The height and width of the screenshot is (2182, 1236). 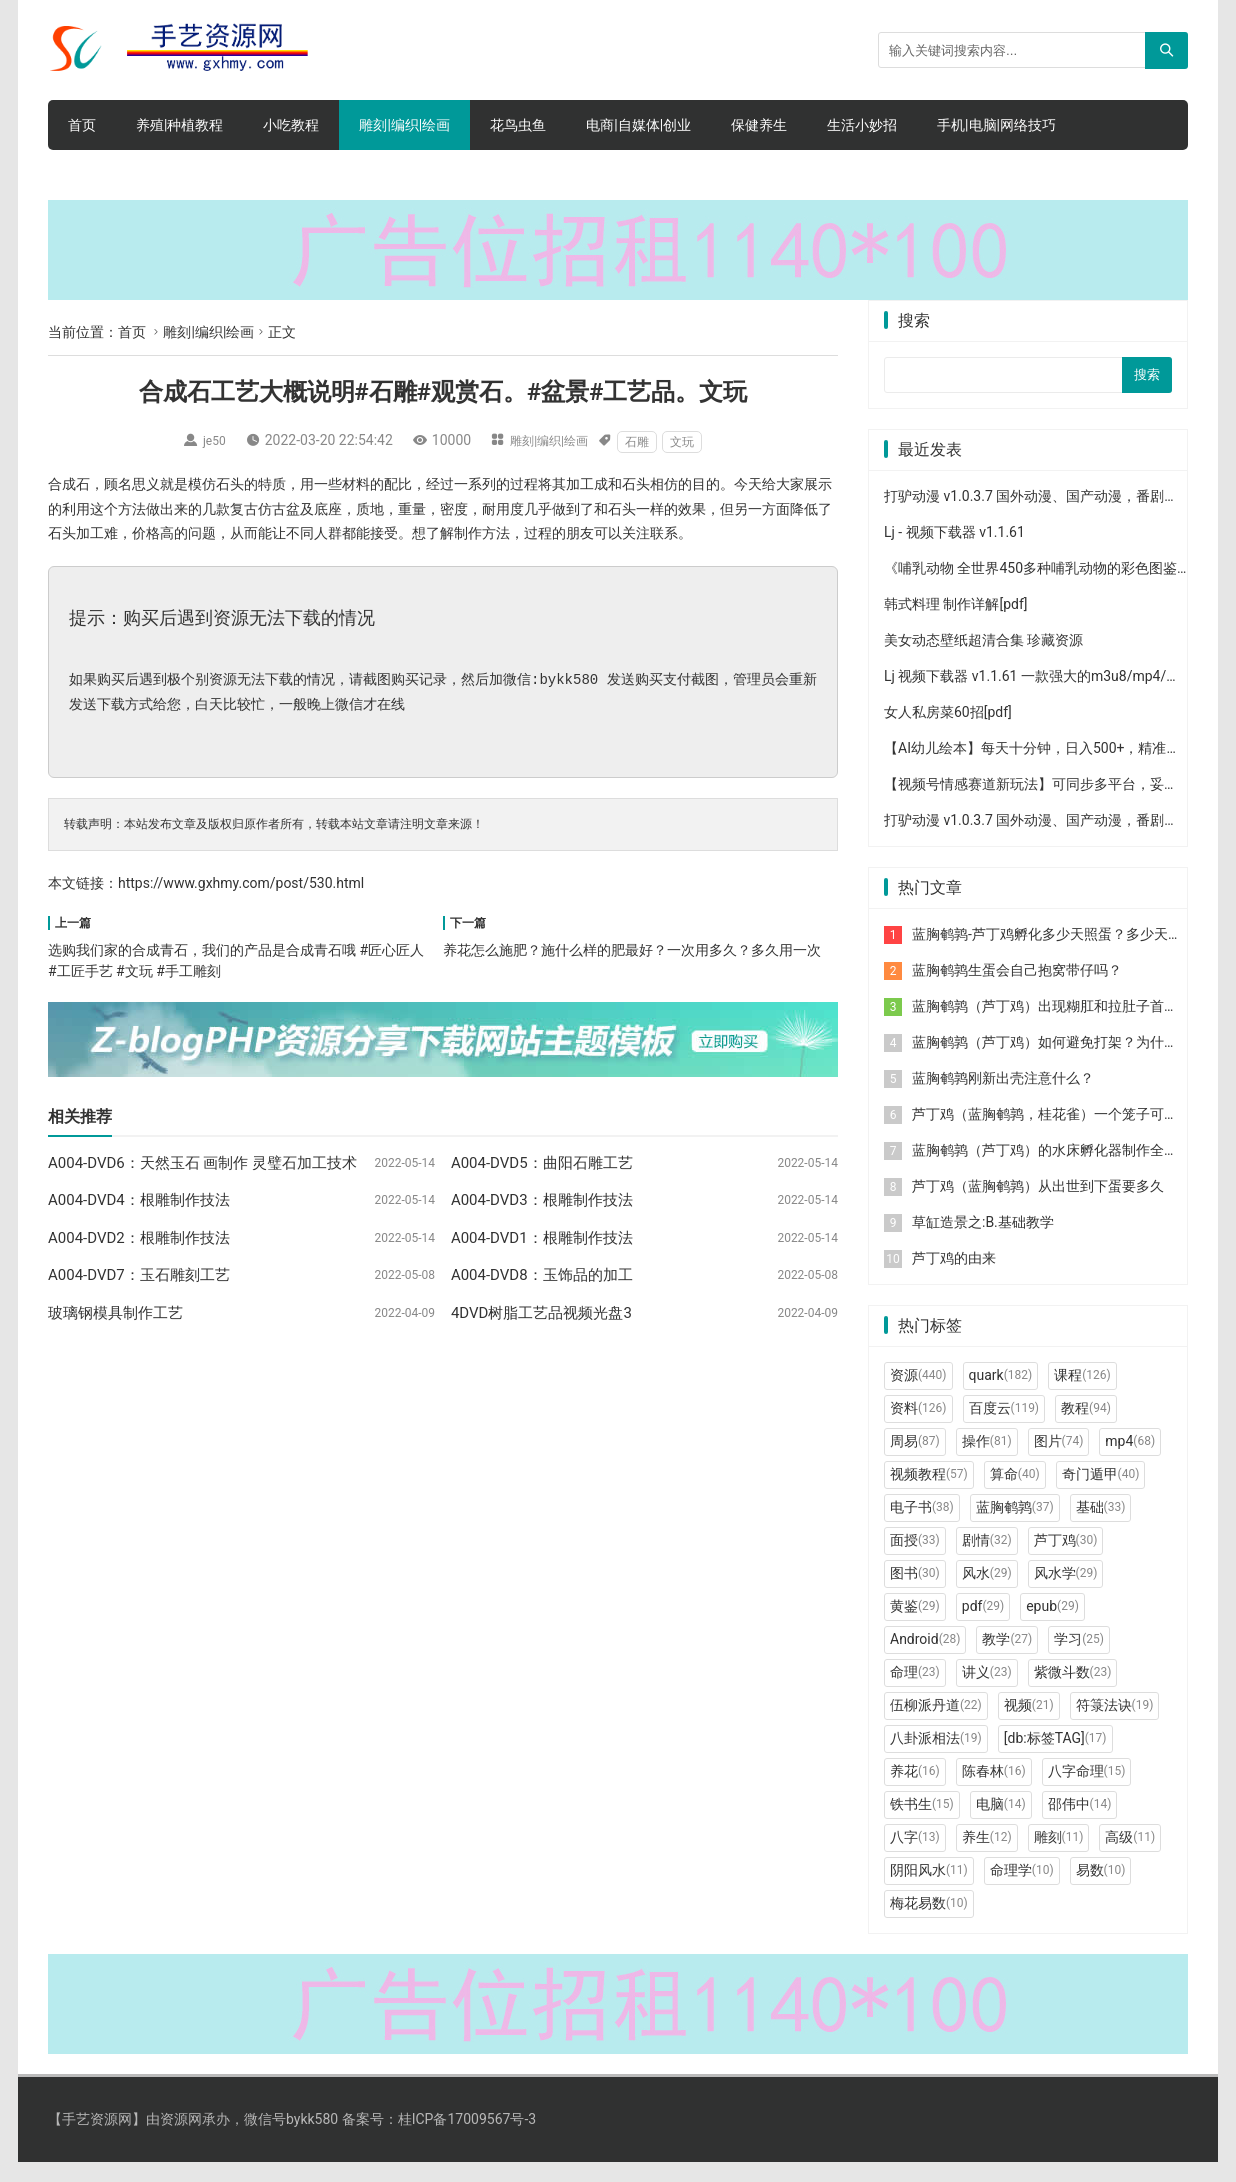 I want to click on 文玩, so click(x=690, y=442).